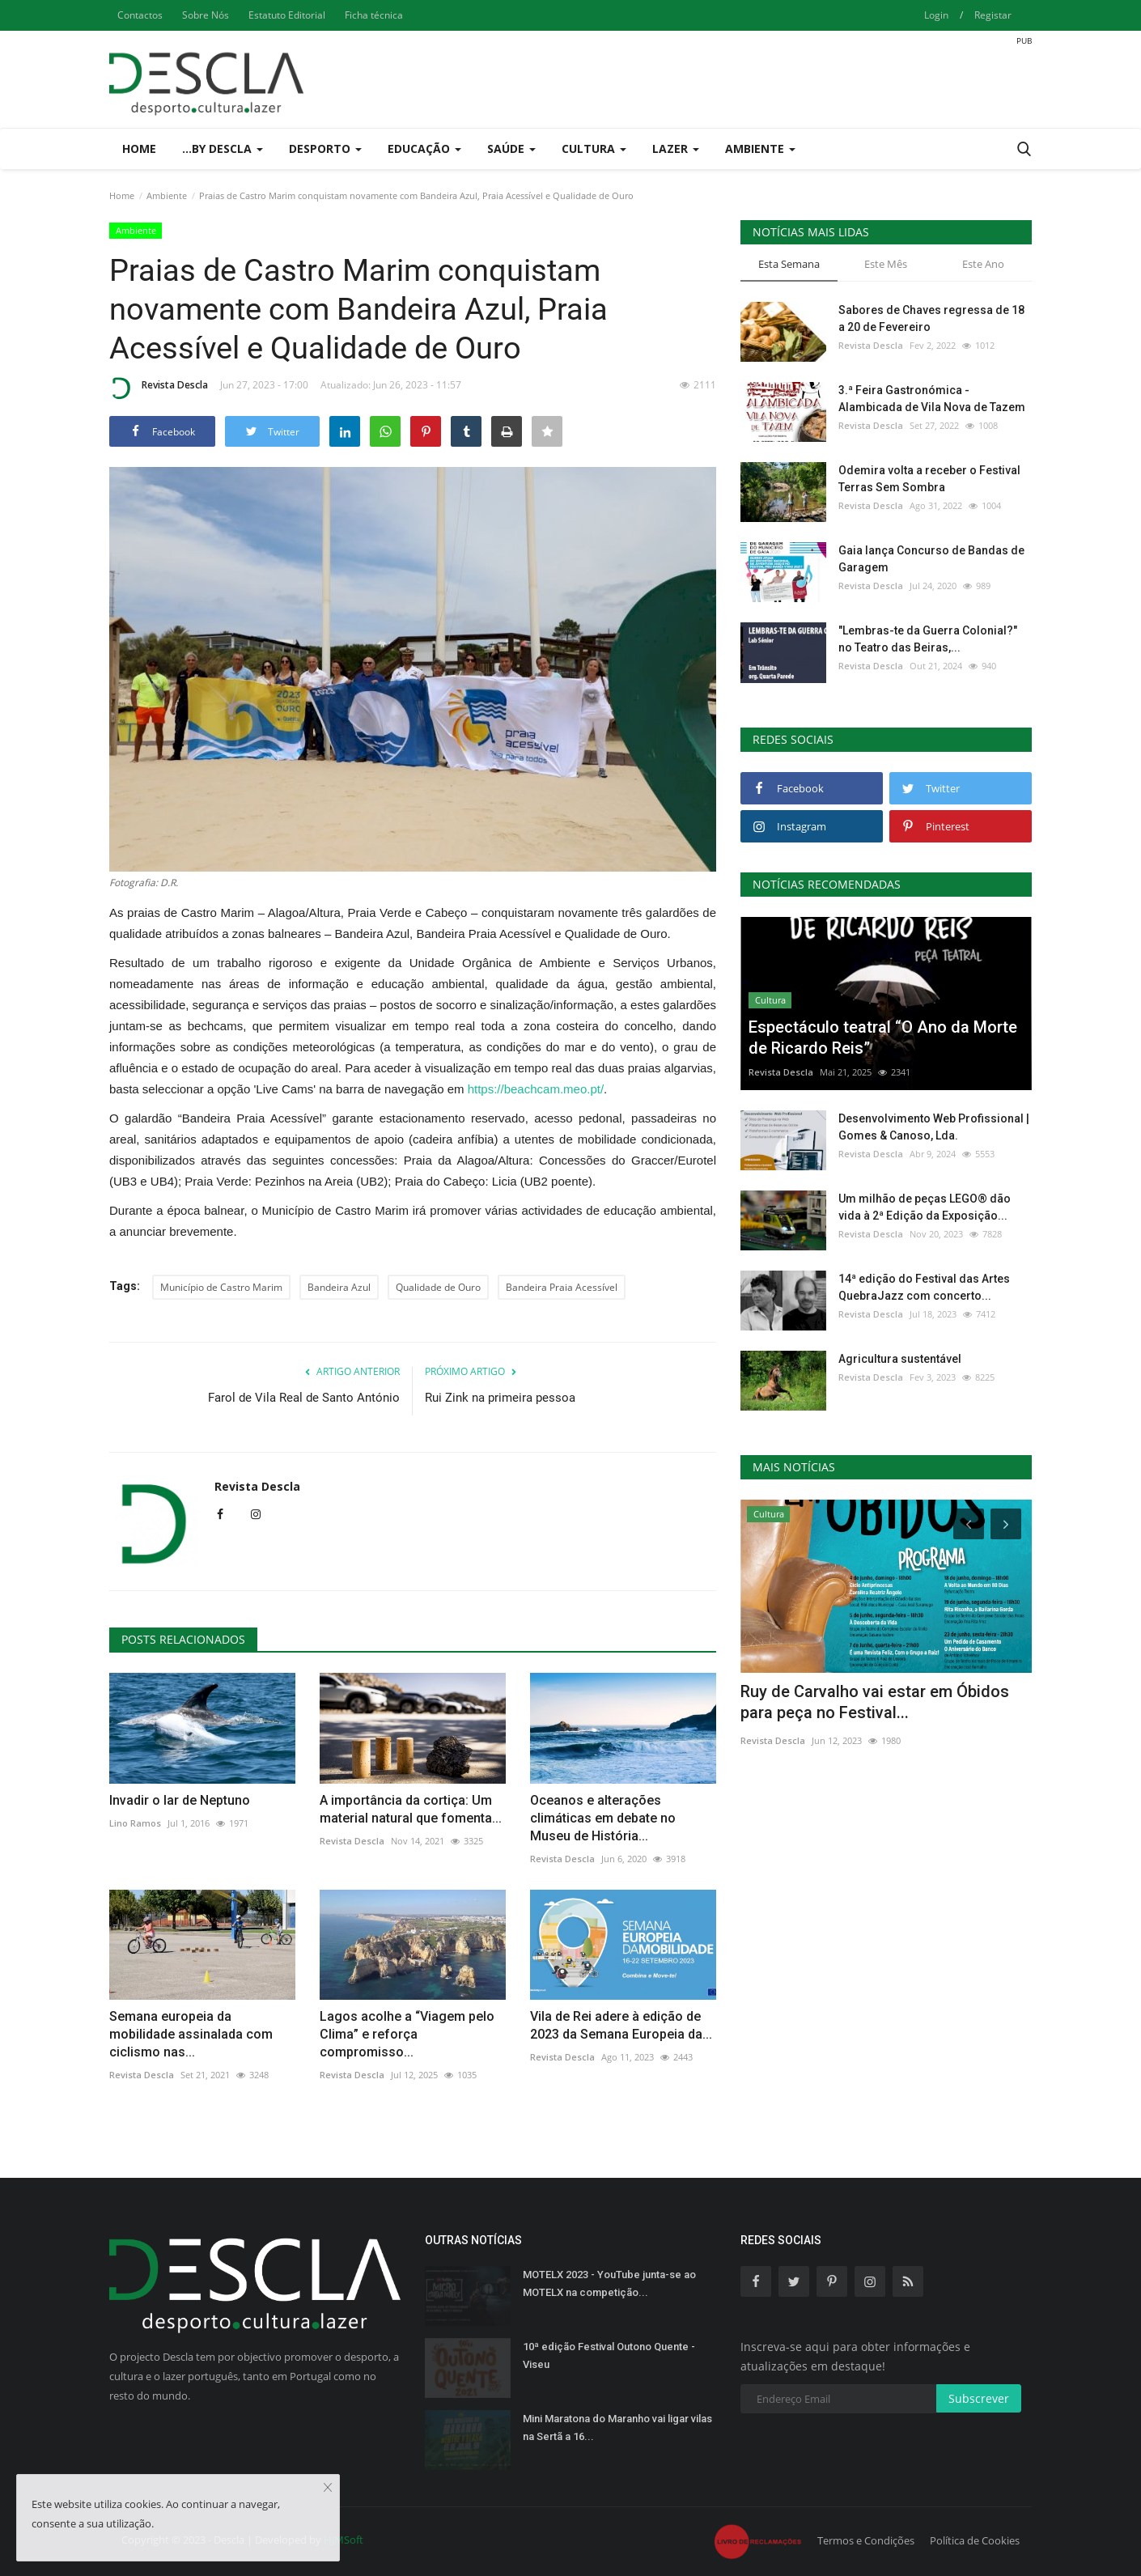 The height and width of the screenshot is (2576, 1141). I want to click on Ruy de Carvalho vai estar em Óbidos para peça no Festival..., so click(874, 1702).